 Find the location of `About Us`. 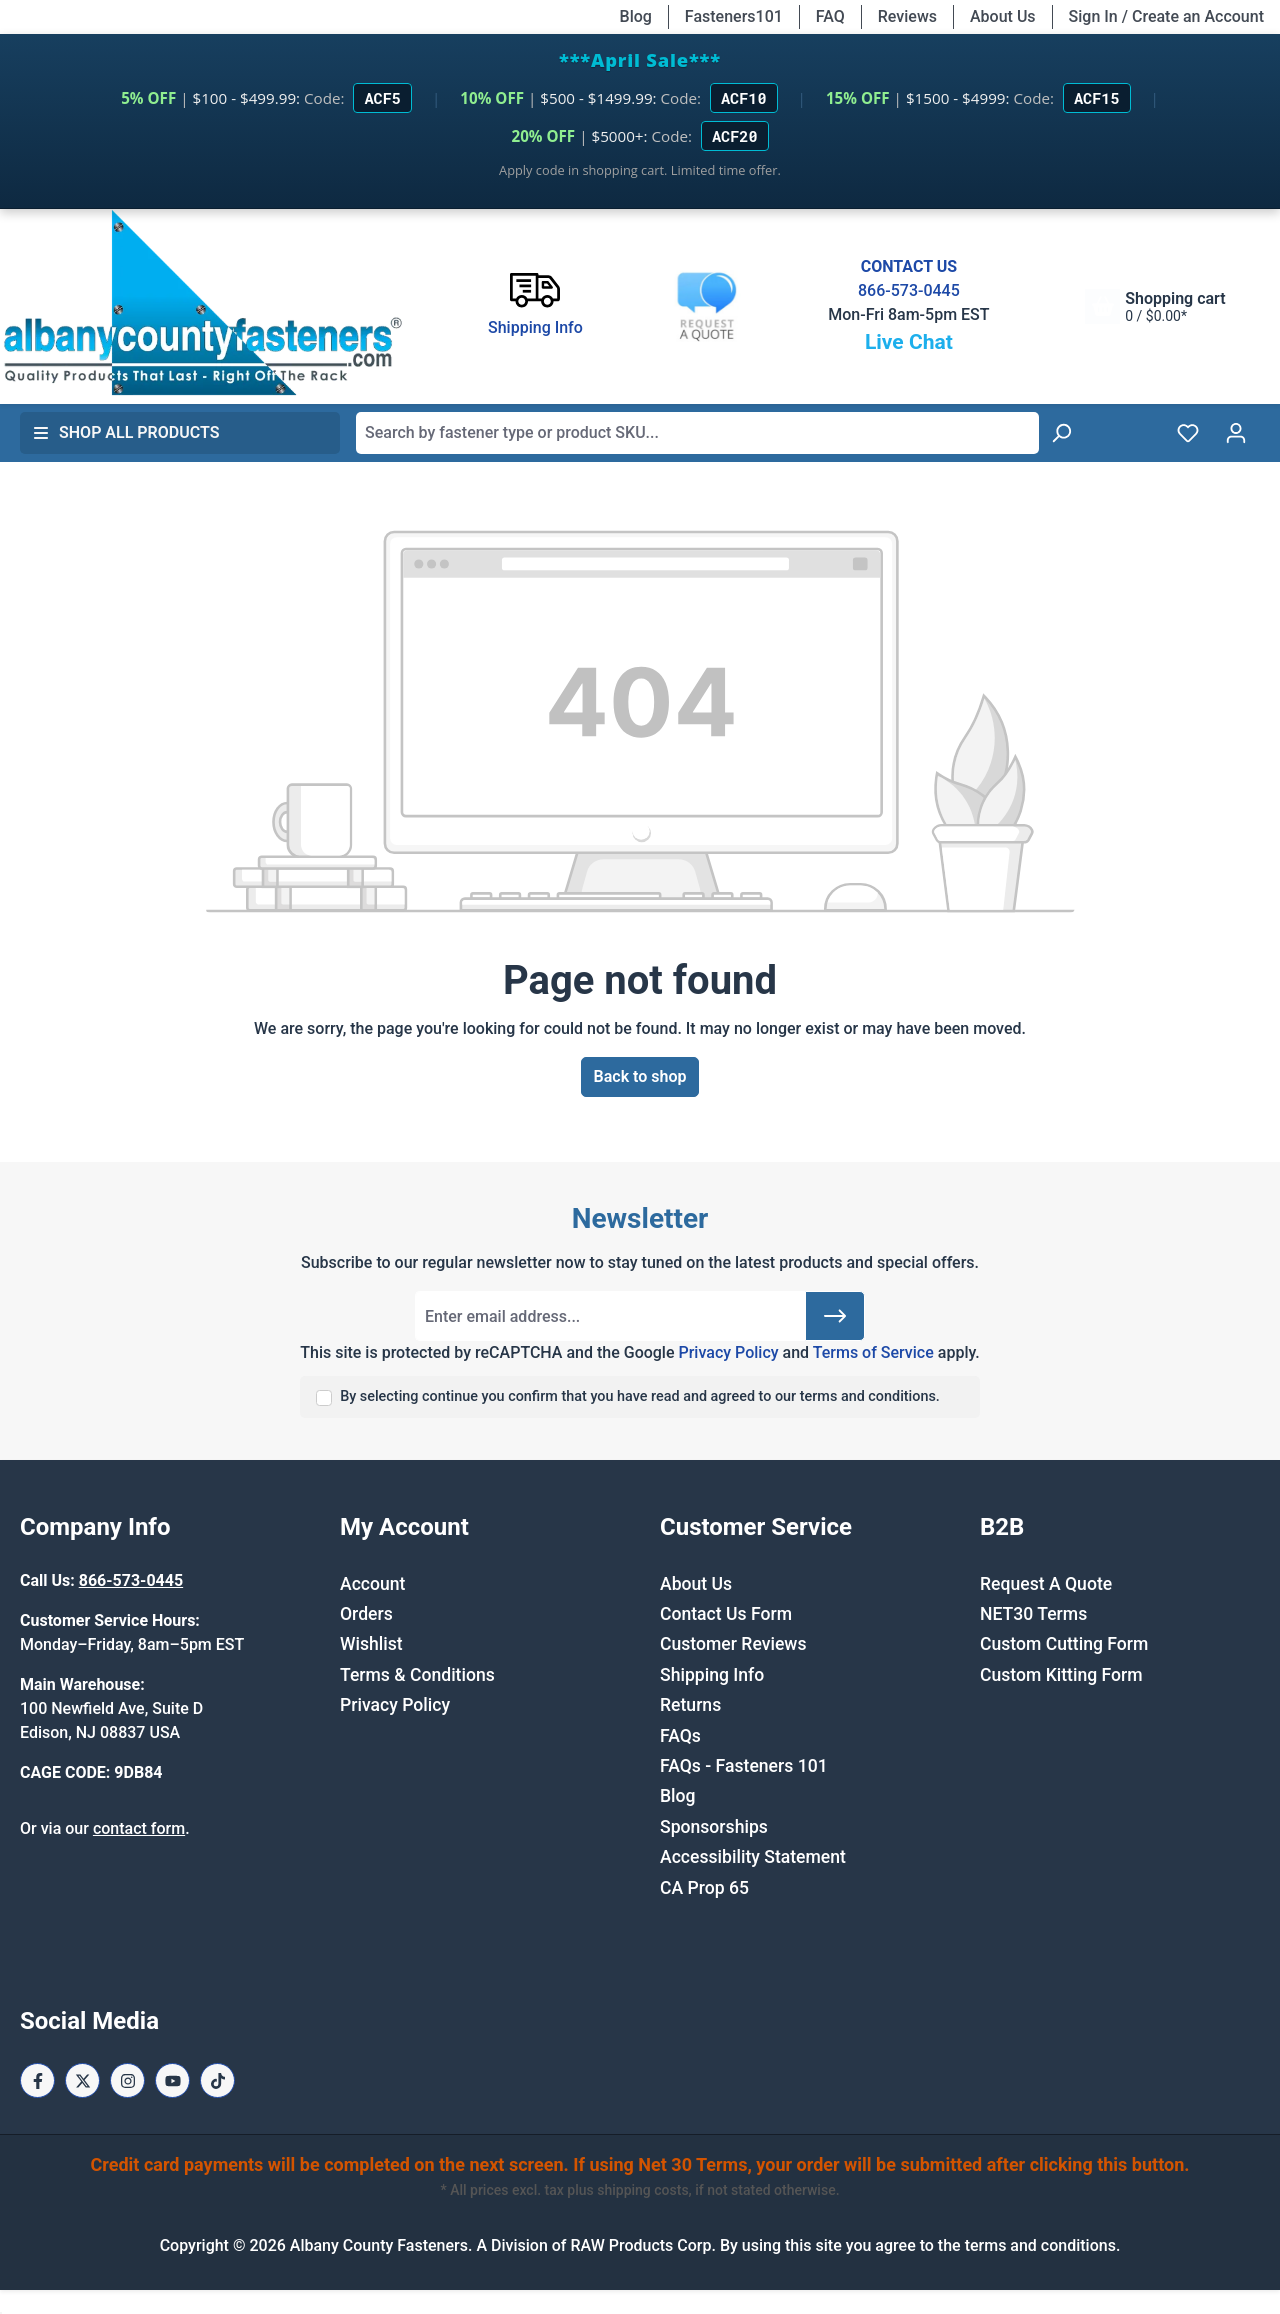

About Us is located at coordinates (1003, 16).